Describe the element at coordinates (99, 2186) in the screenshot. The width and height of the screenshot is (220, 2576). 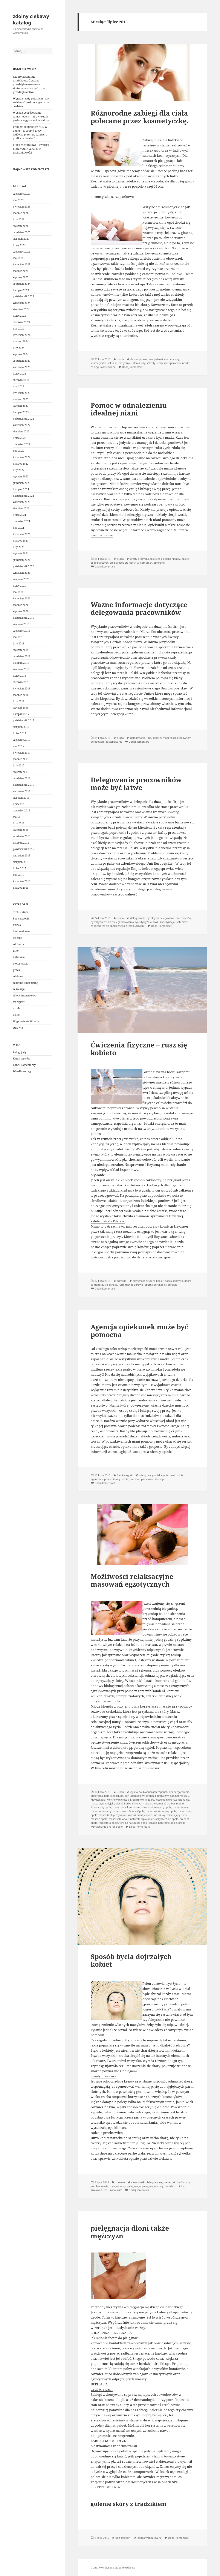
I see `jak dbać o usta` at that location.